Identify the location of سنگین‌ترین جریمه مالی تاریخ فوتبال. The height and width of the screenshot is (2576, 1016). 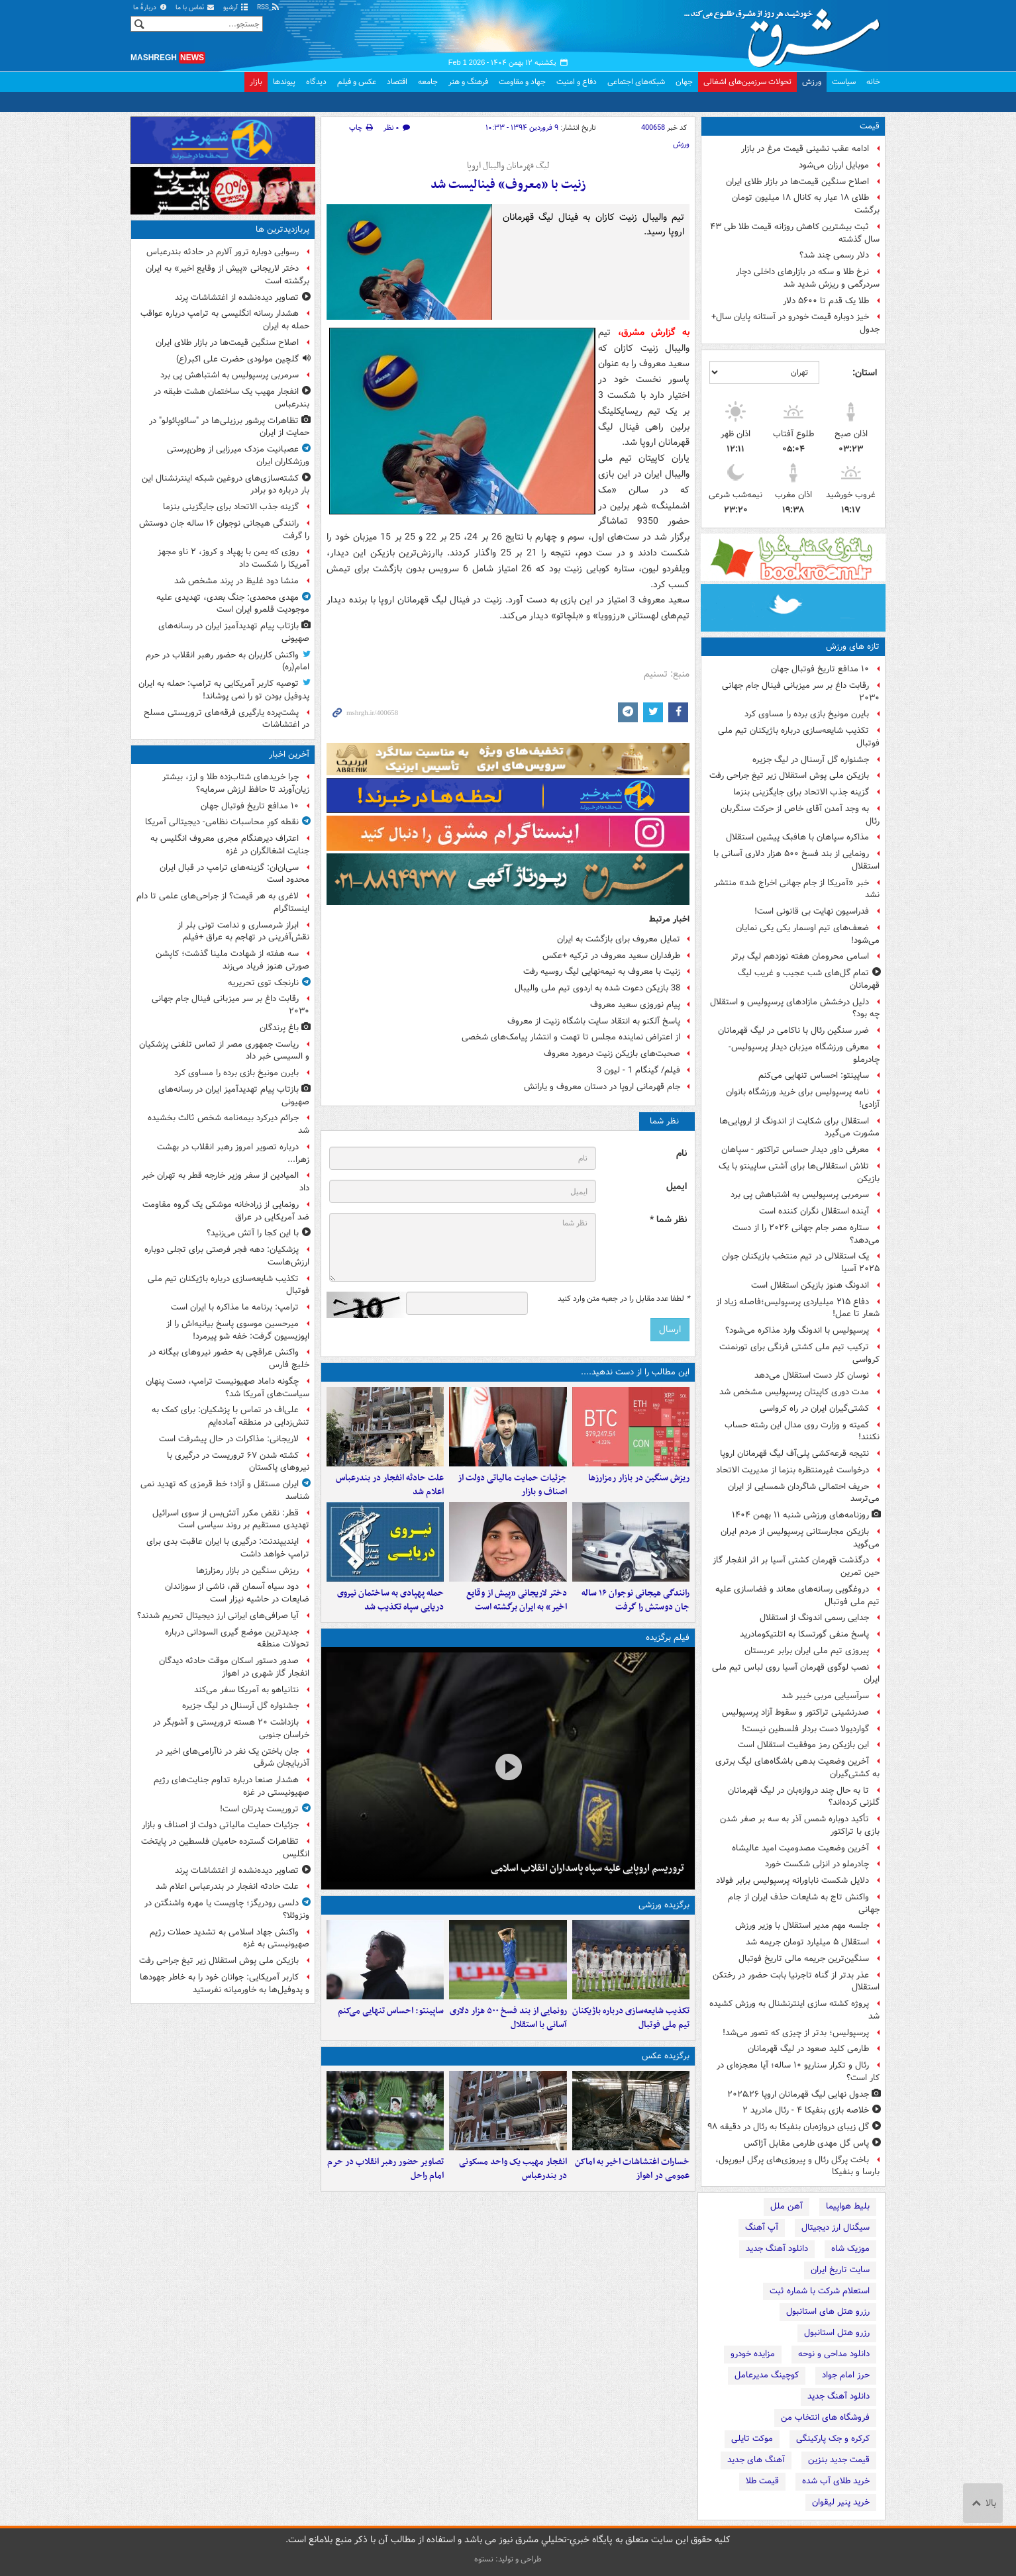
(803, 1958).